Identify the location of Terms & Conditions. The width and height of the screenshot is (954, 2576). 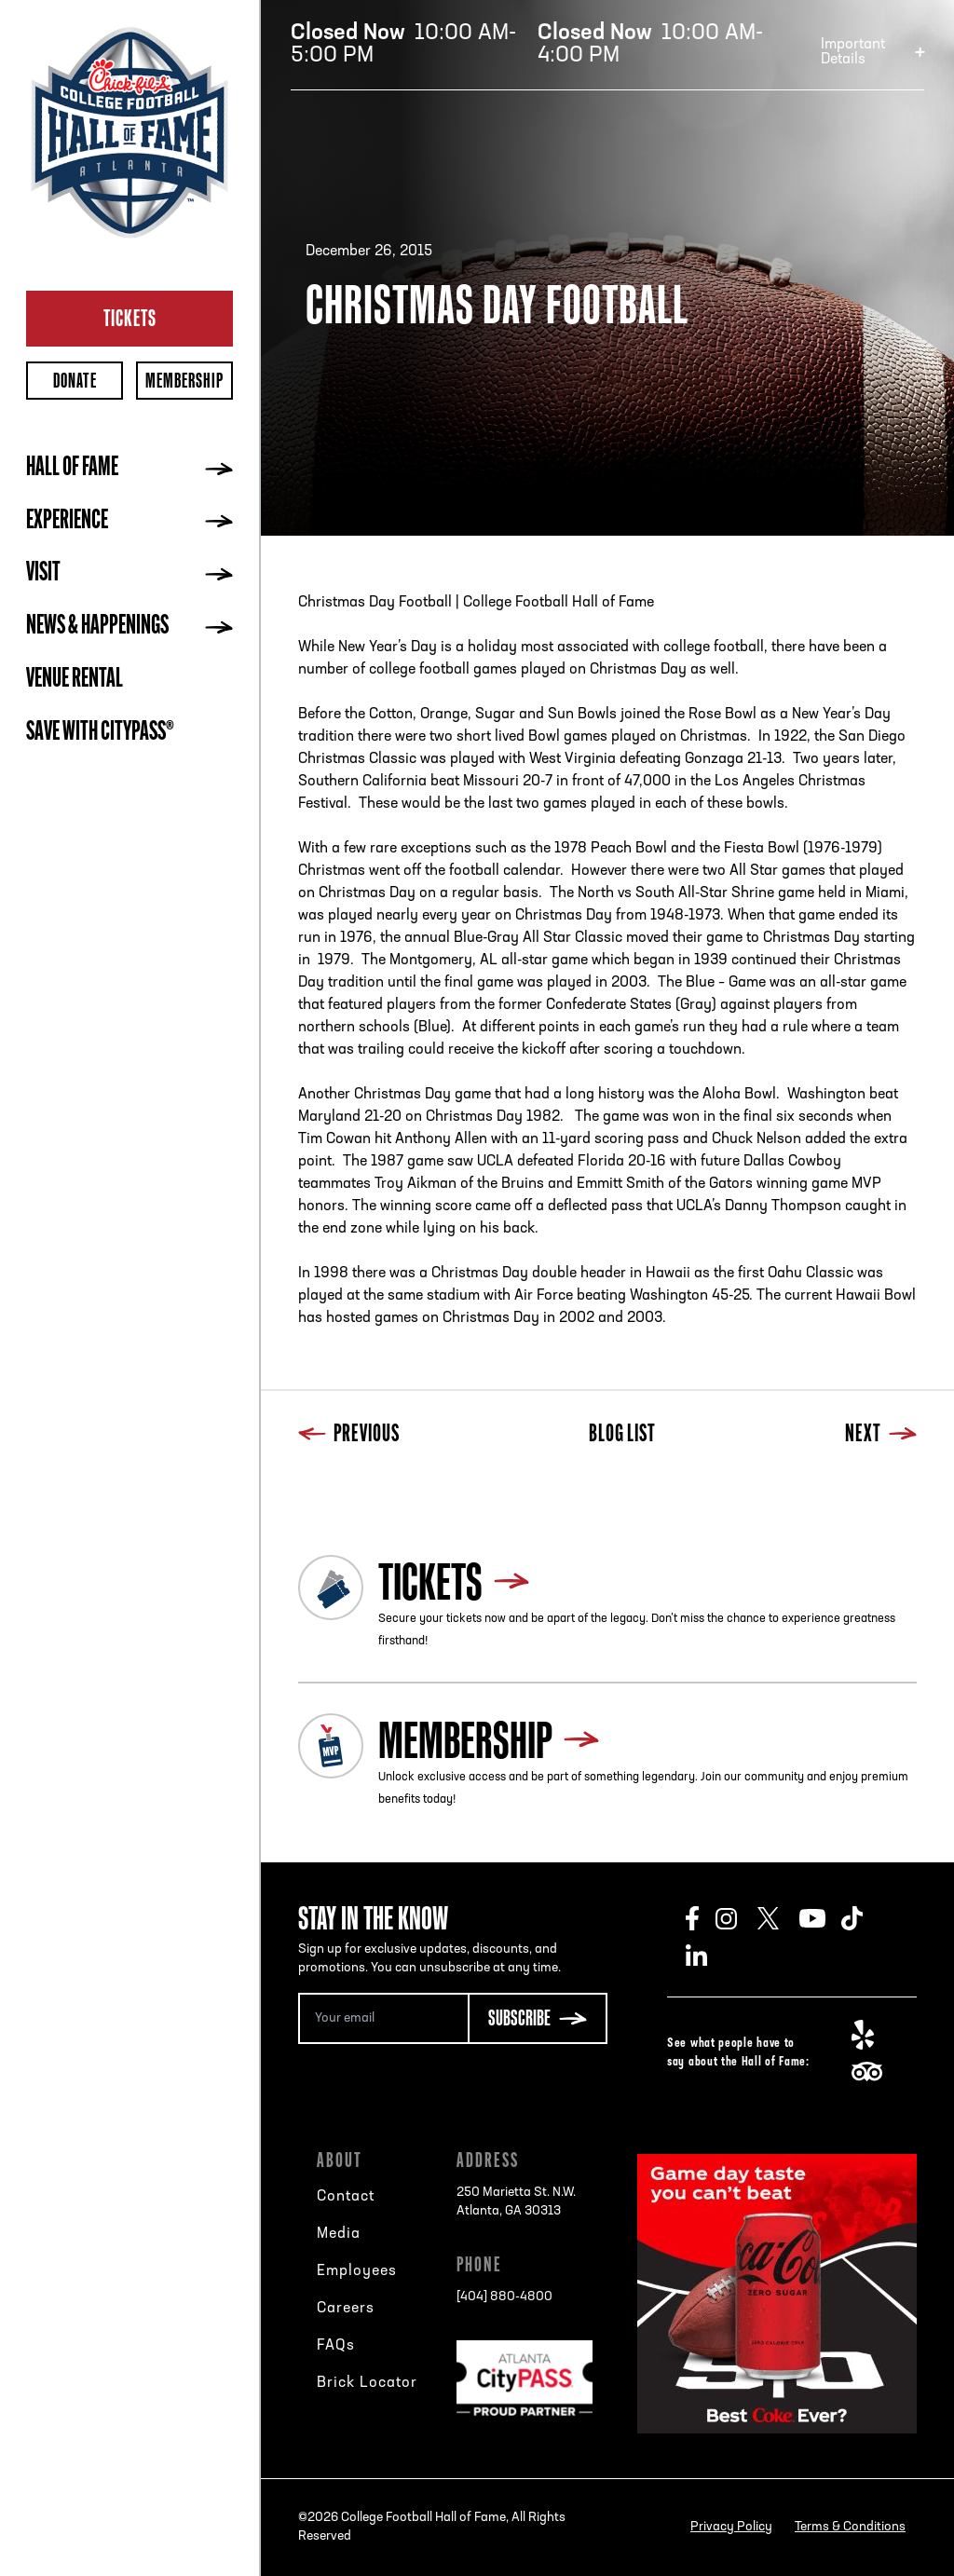
(850, 2527).